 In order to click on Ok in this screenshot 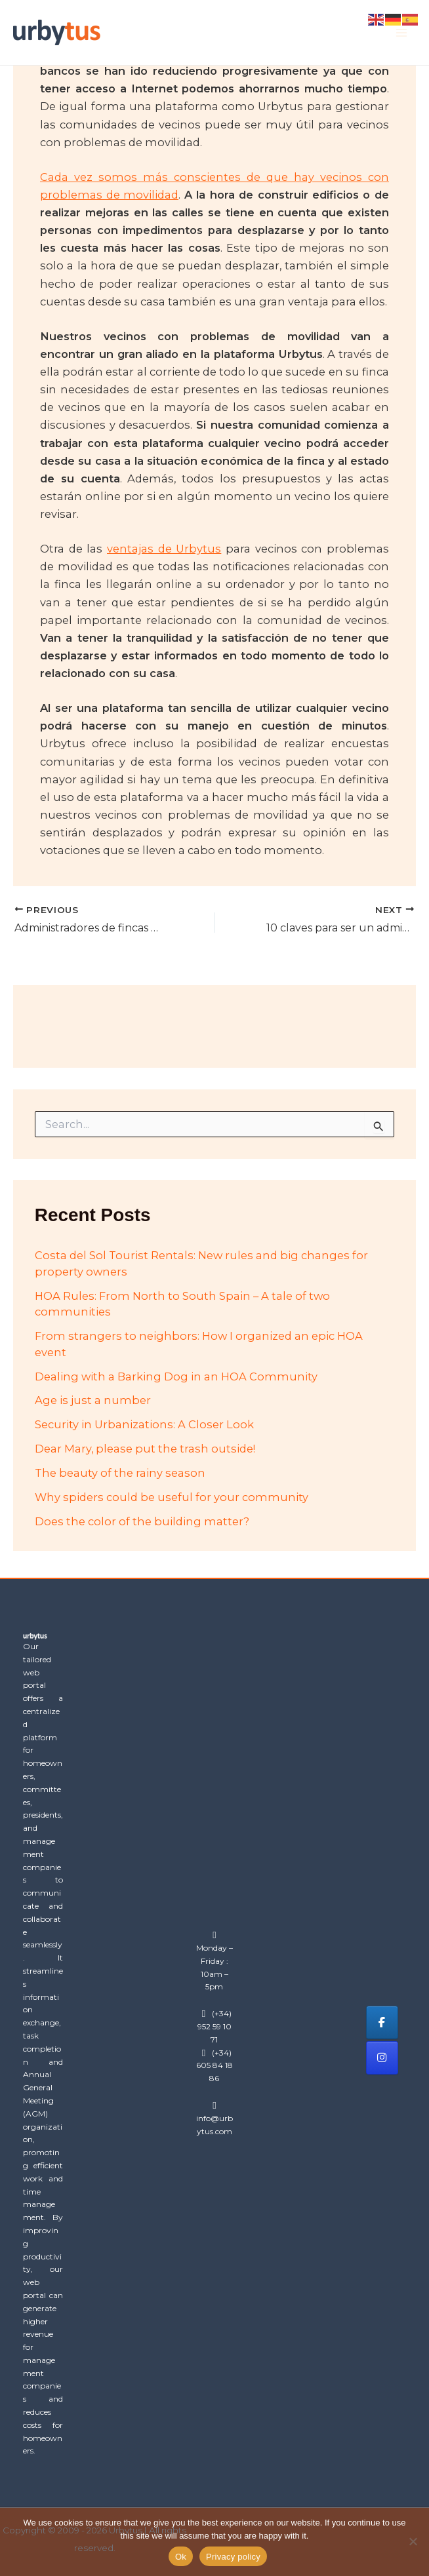, I will do `click(180, 2557)`.